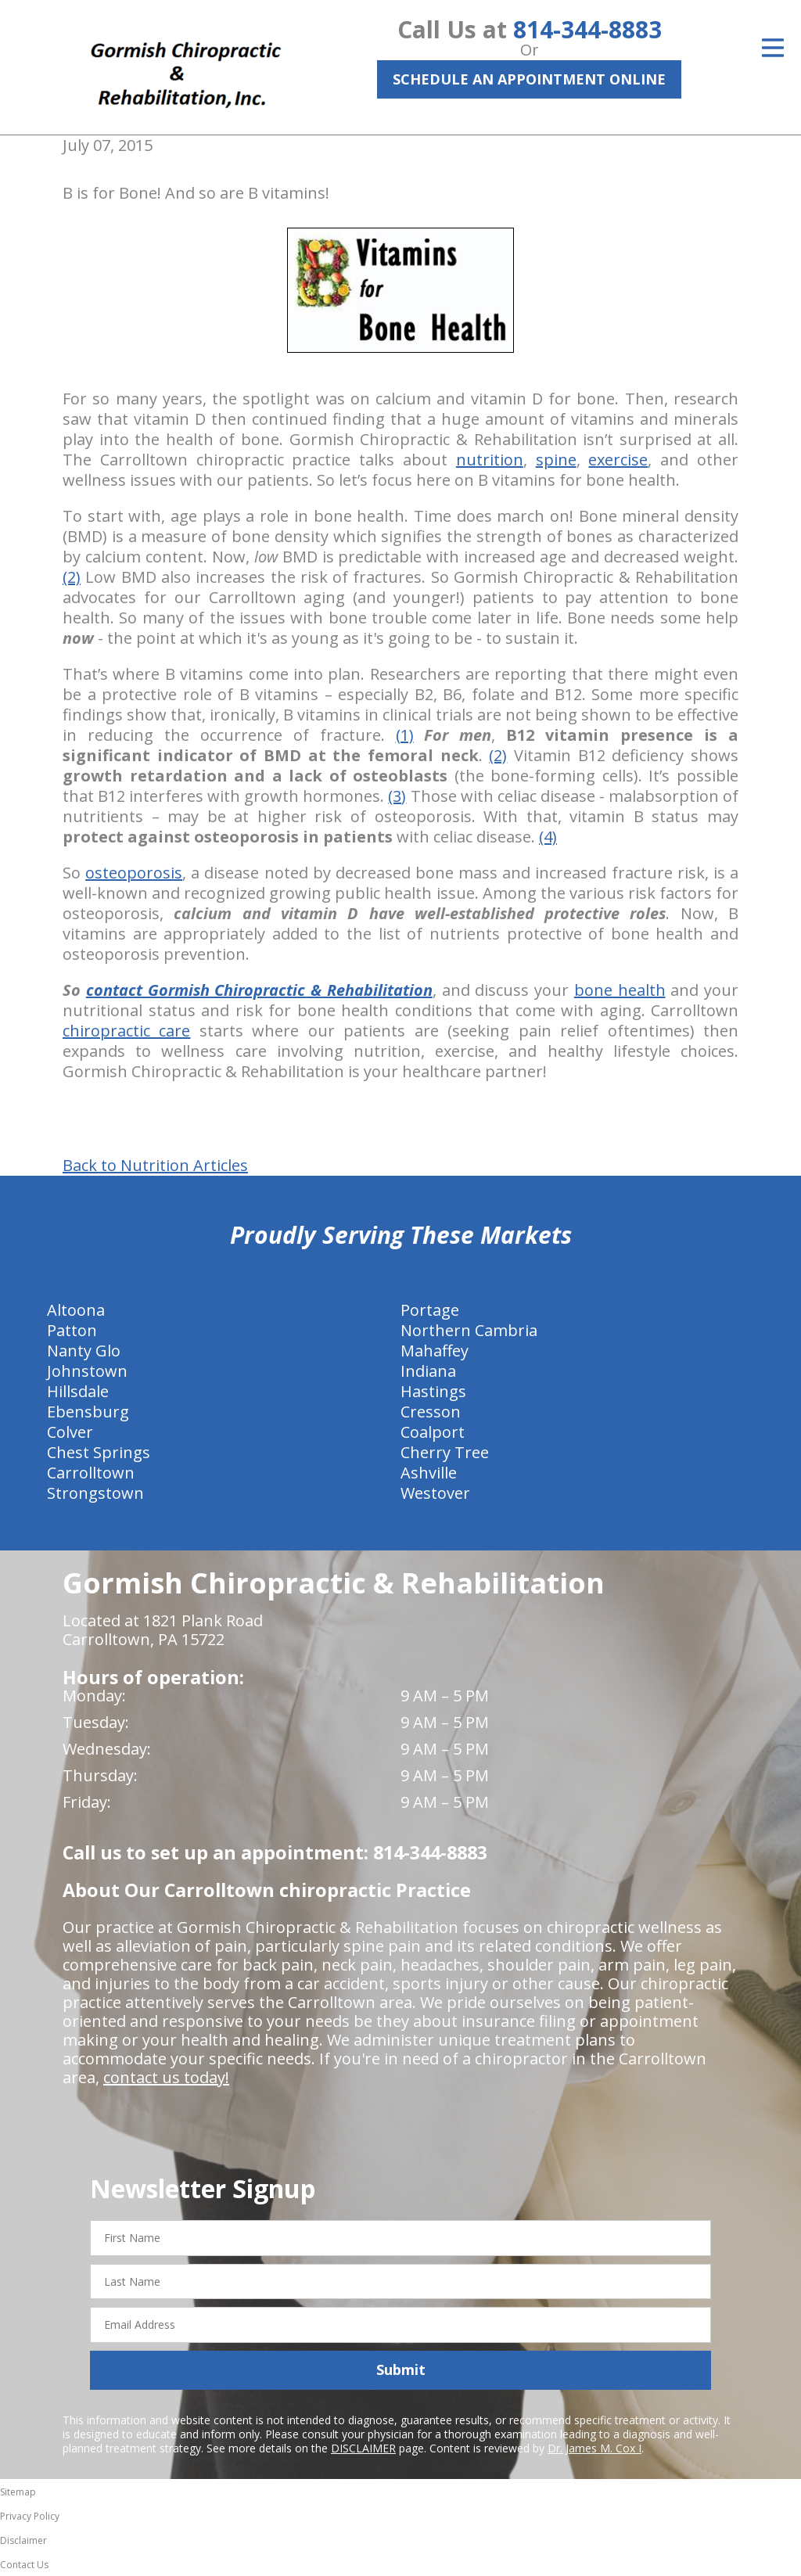 The height and width of the screenshot is (2576, 801). Describe the element at coordinates (432, 1431) in the screenshot. I see `Coalport` at that location.